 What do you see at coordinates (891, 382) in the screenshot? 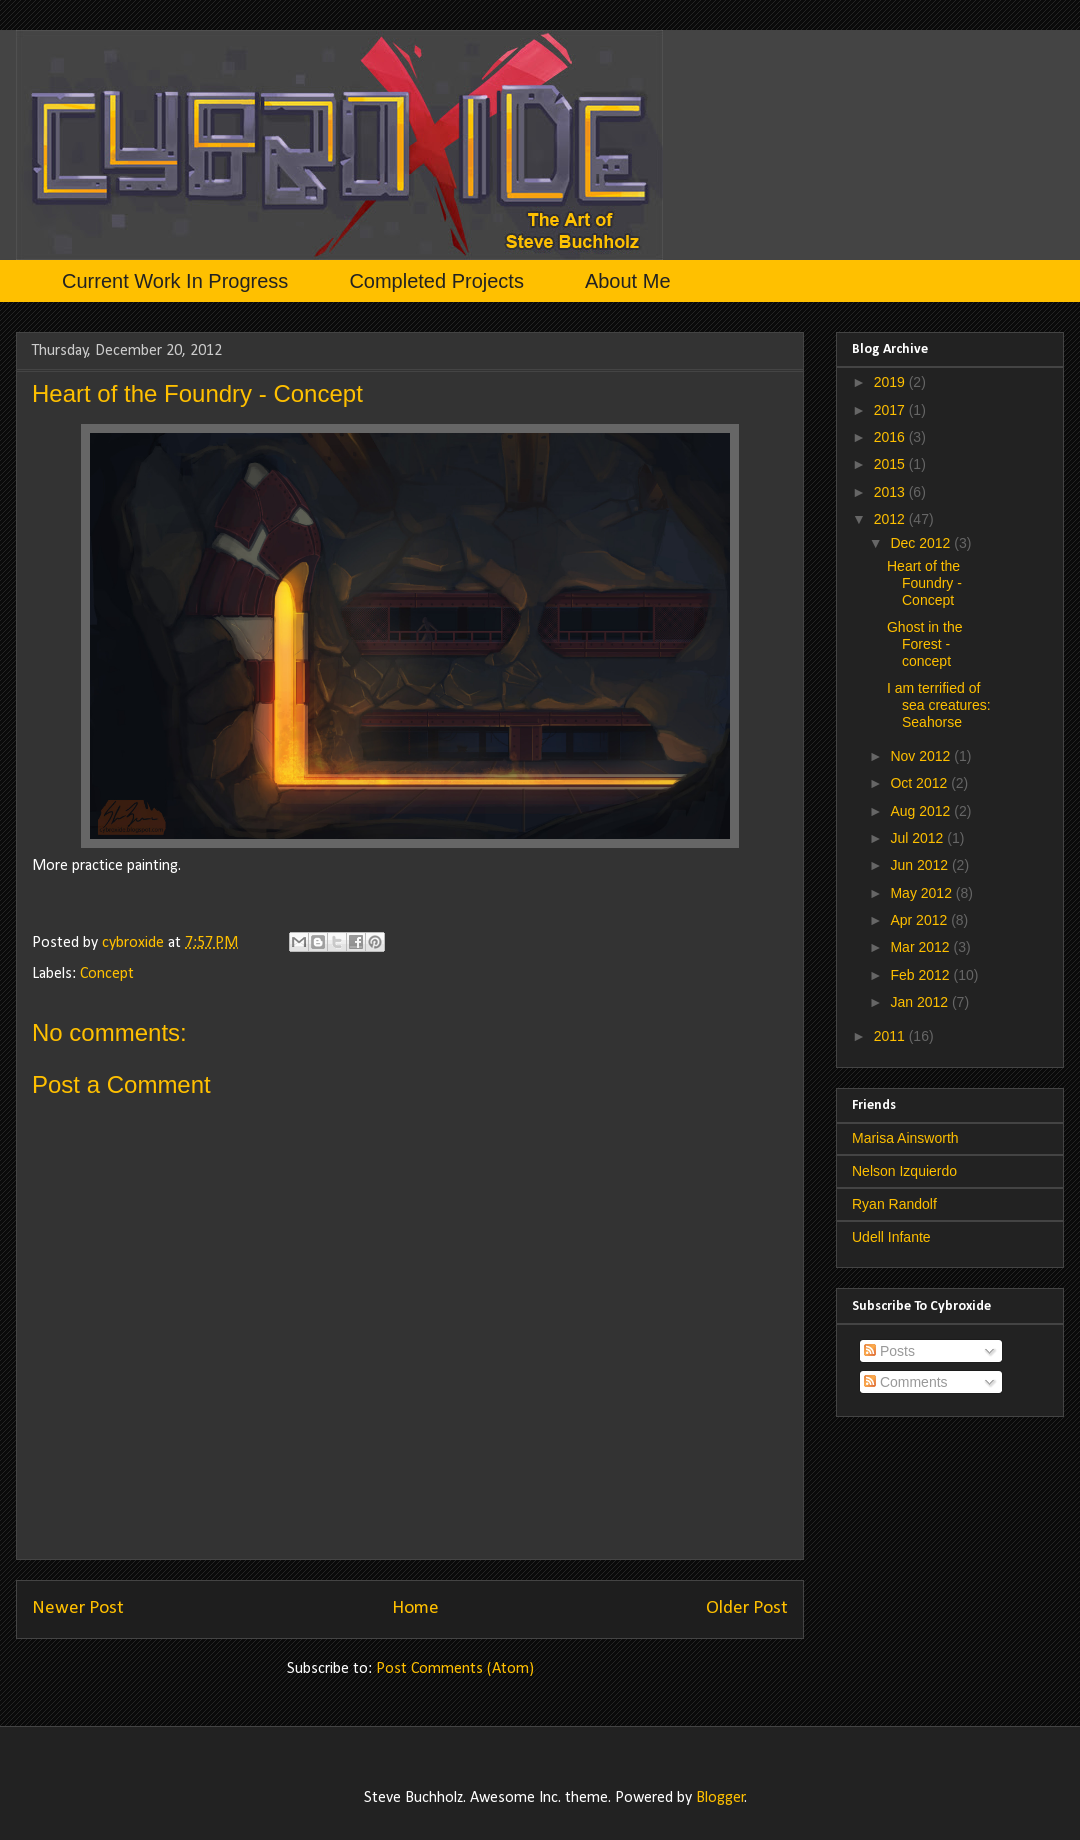
I see `2019` at bounding box center [891, 382].